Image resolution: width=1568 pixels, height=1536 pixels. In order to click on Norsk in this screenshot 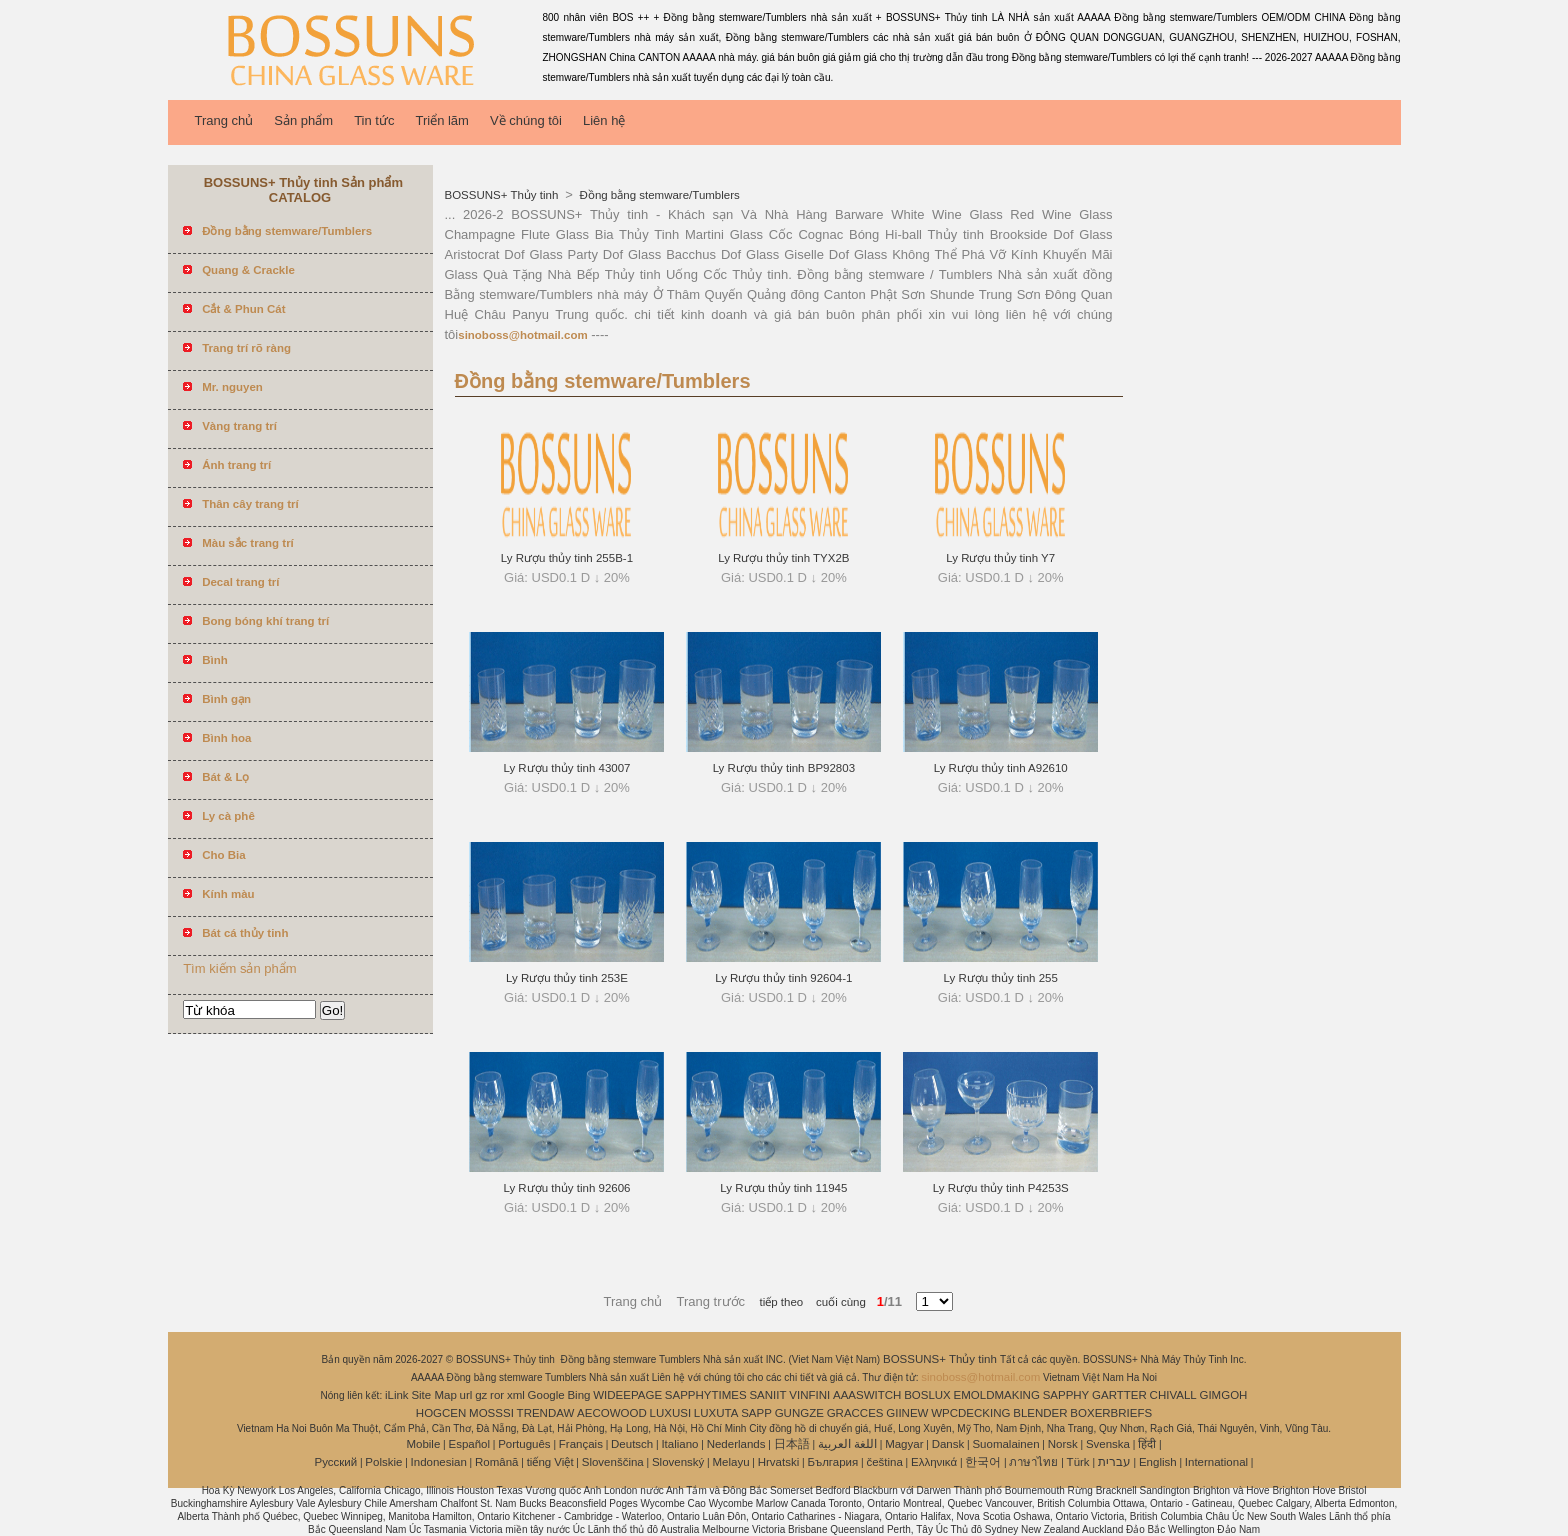, I will do `click(1063, 1444)`.